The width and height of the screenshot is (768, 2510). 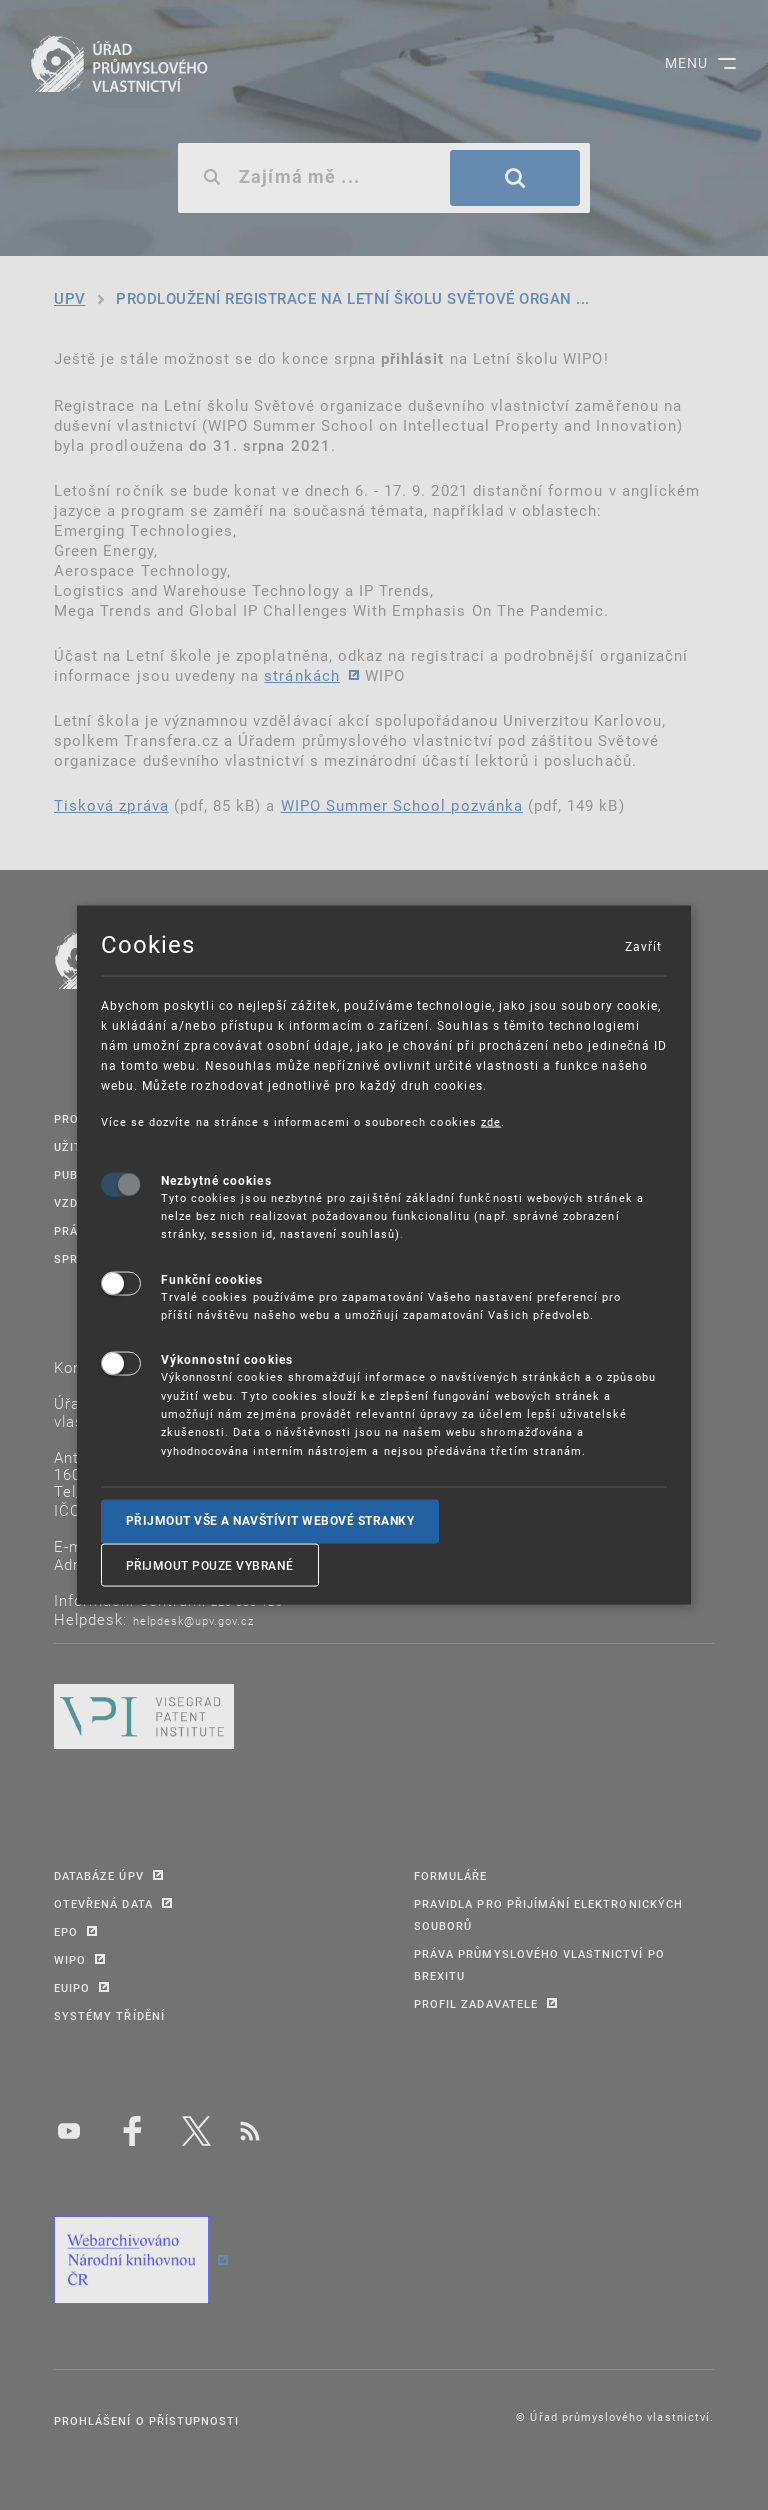 I want to click on Zavřít, so click(x=643, y=946).